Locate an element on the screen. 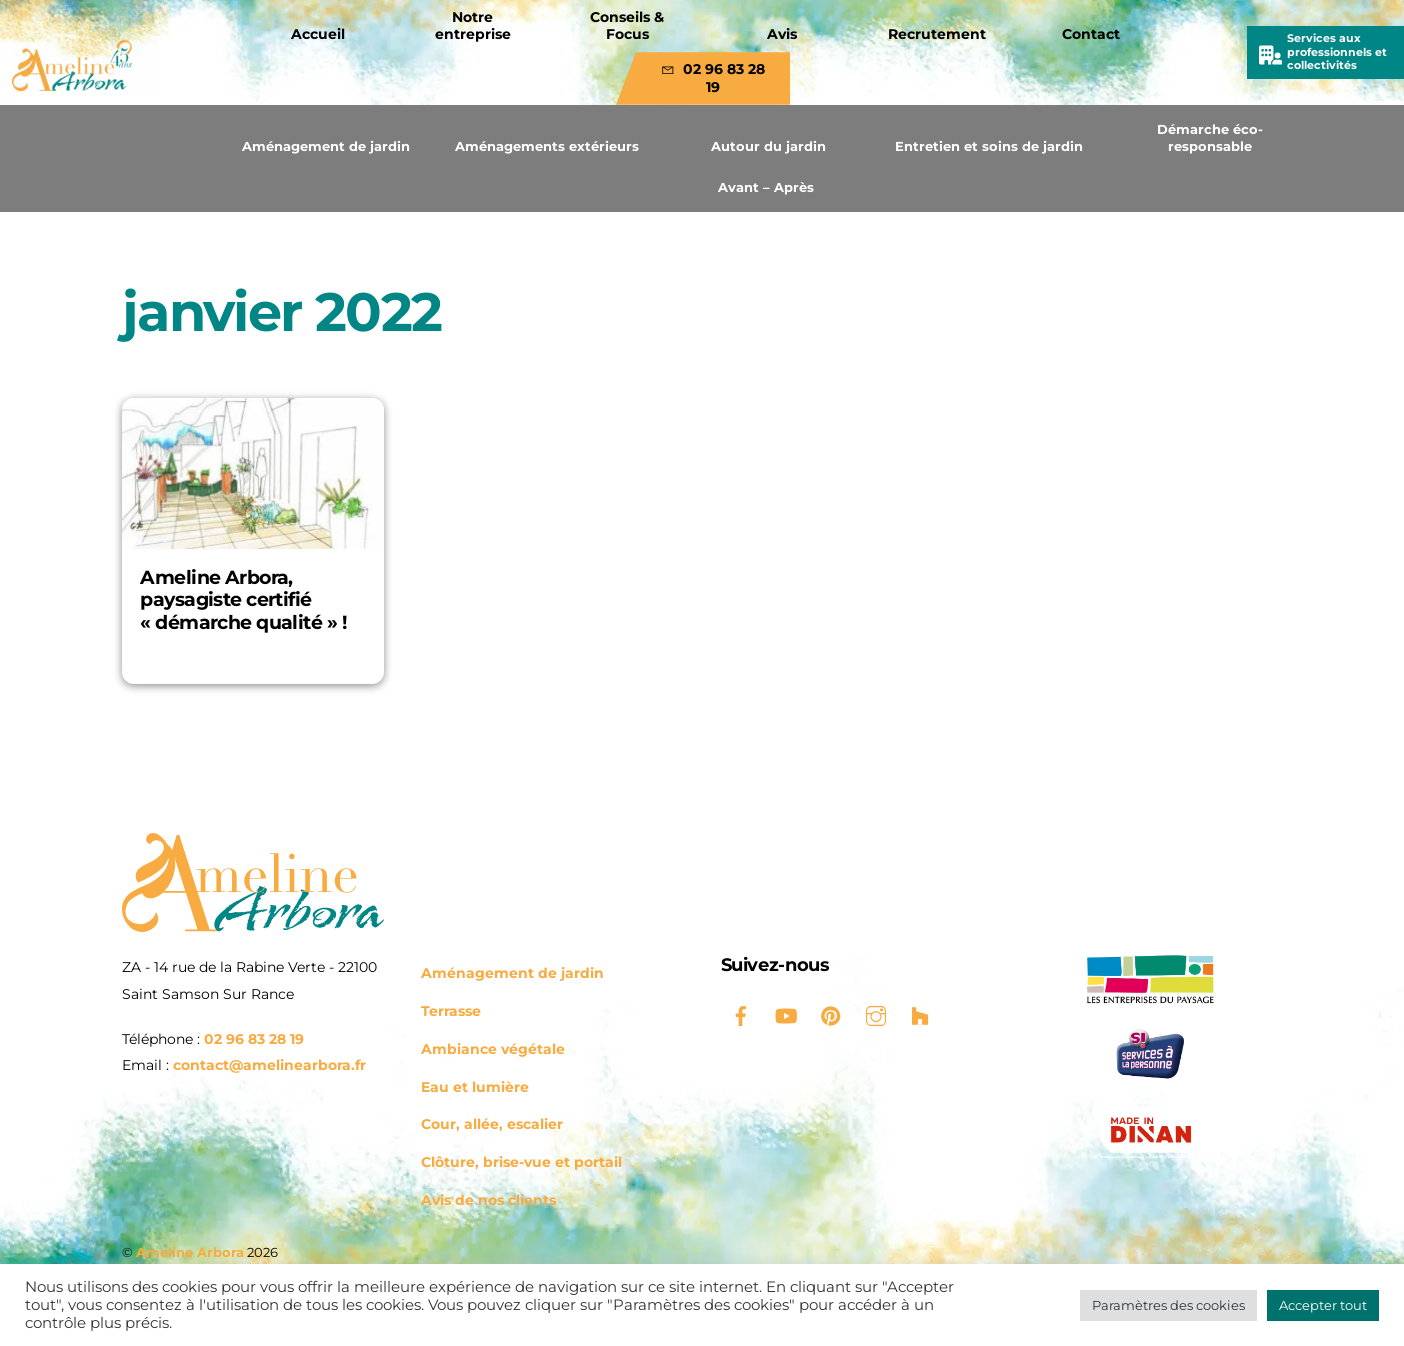 The width and height of the screenshot is (1404, 1346). Avis de nos clients is located at coordinates (488, 1200).